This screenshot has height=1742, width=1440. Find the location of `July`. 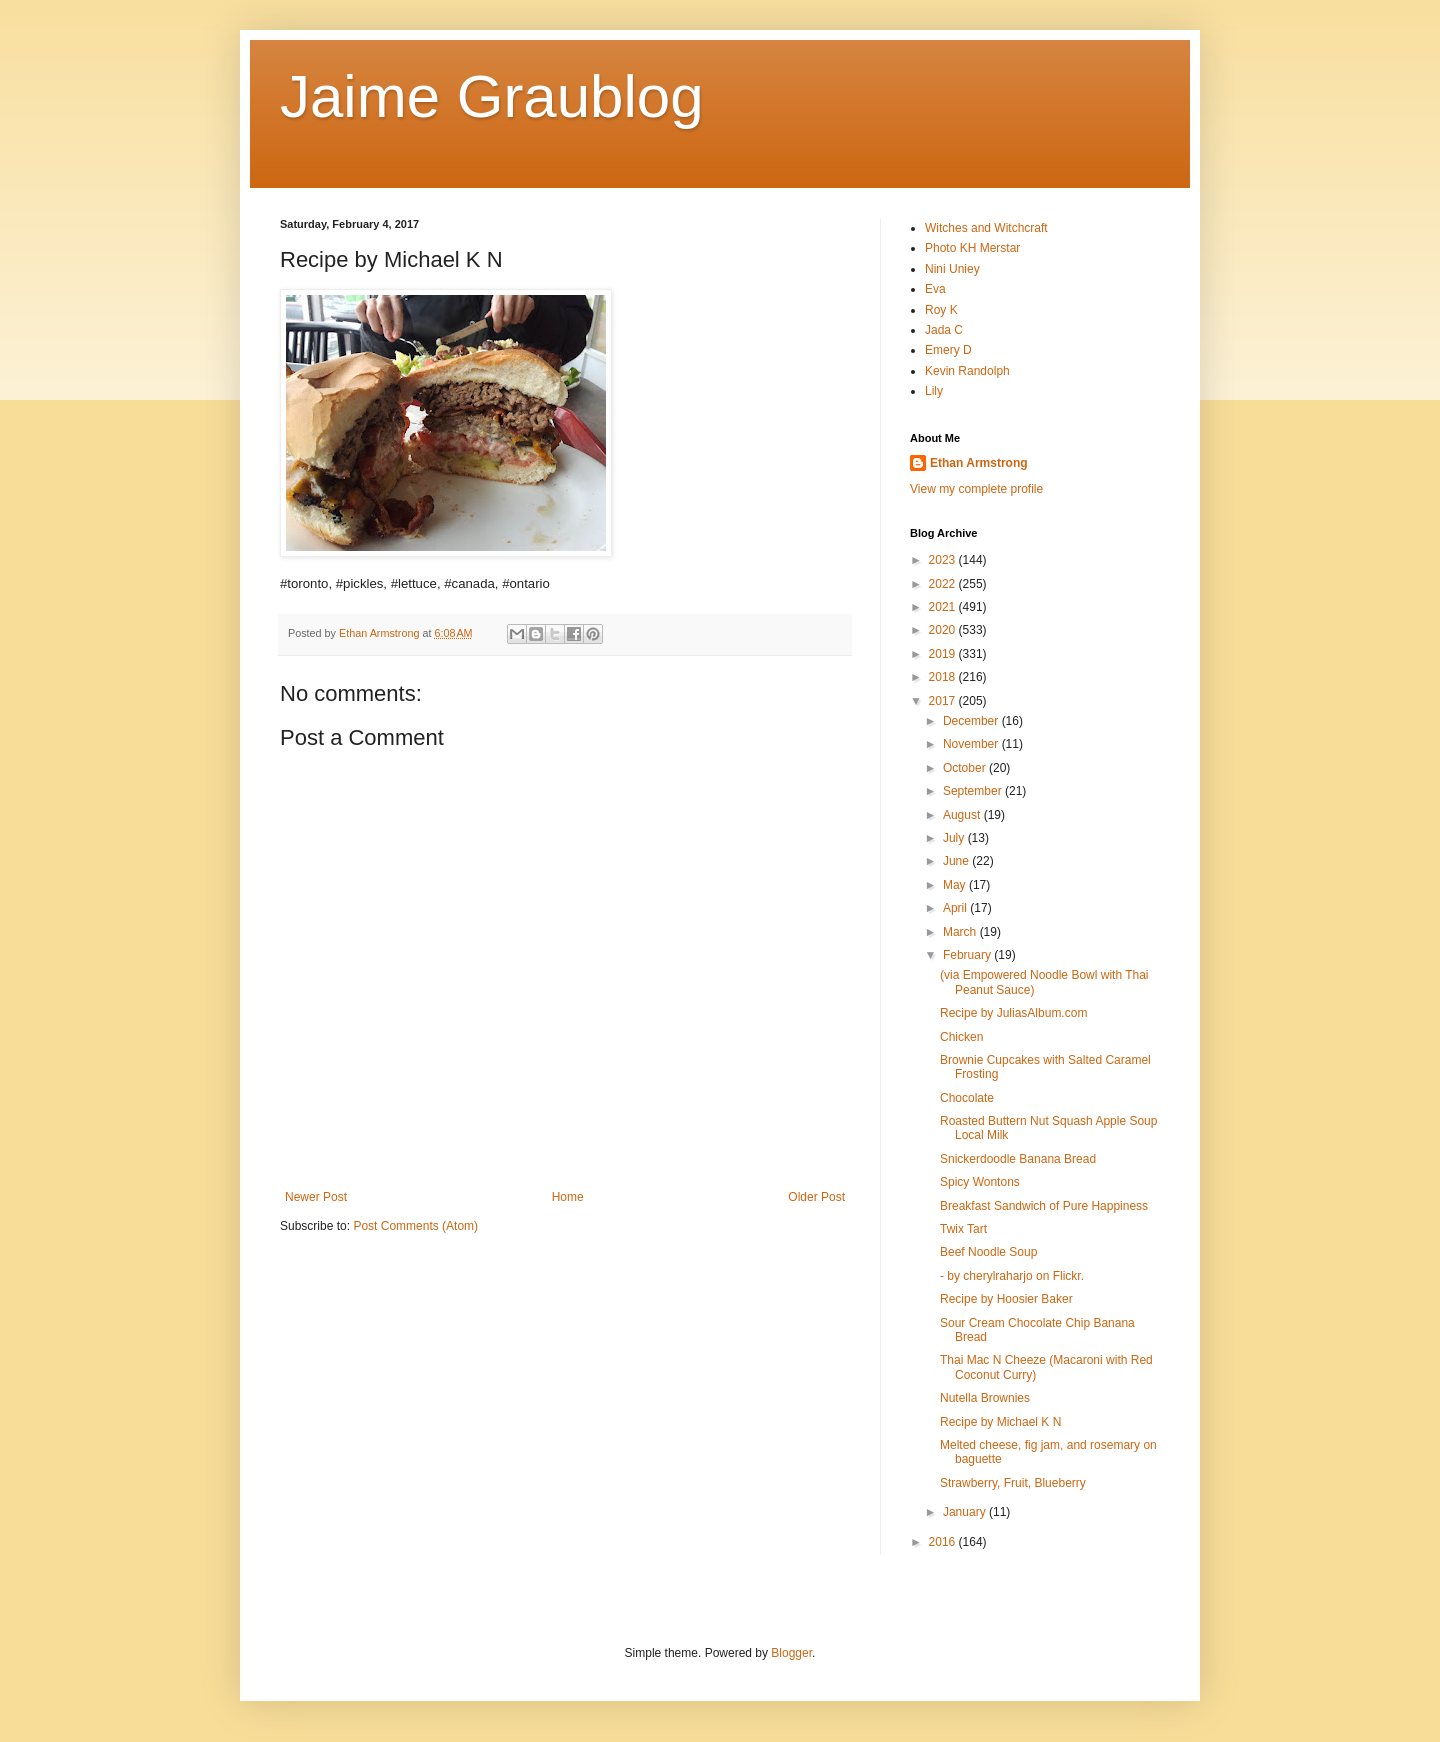

July is located at coordinates (955, 838).